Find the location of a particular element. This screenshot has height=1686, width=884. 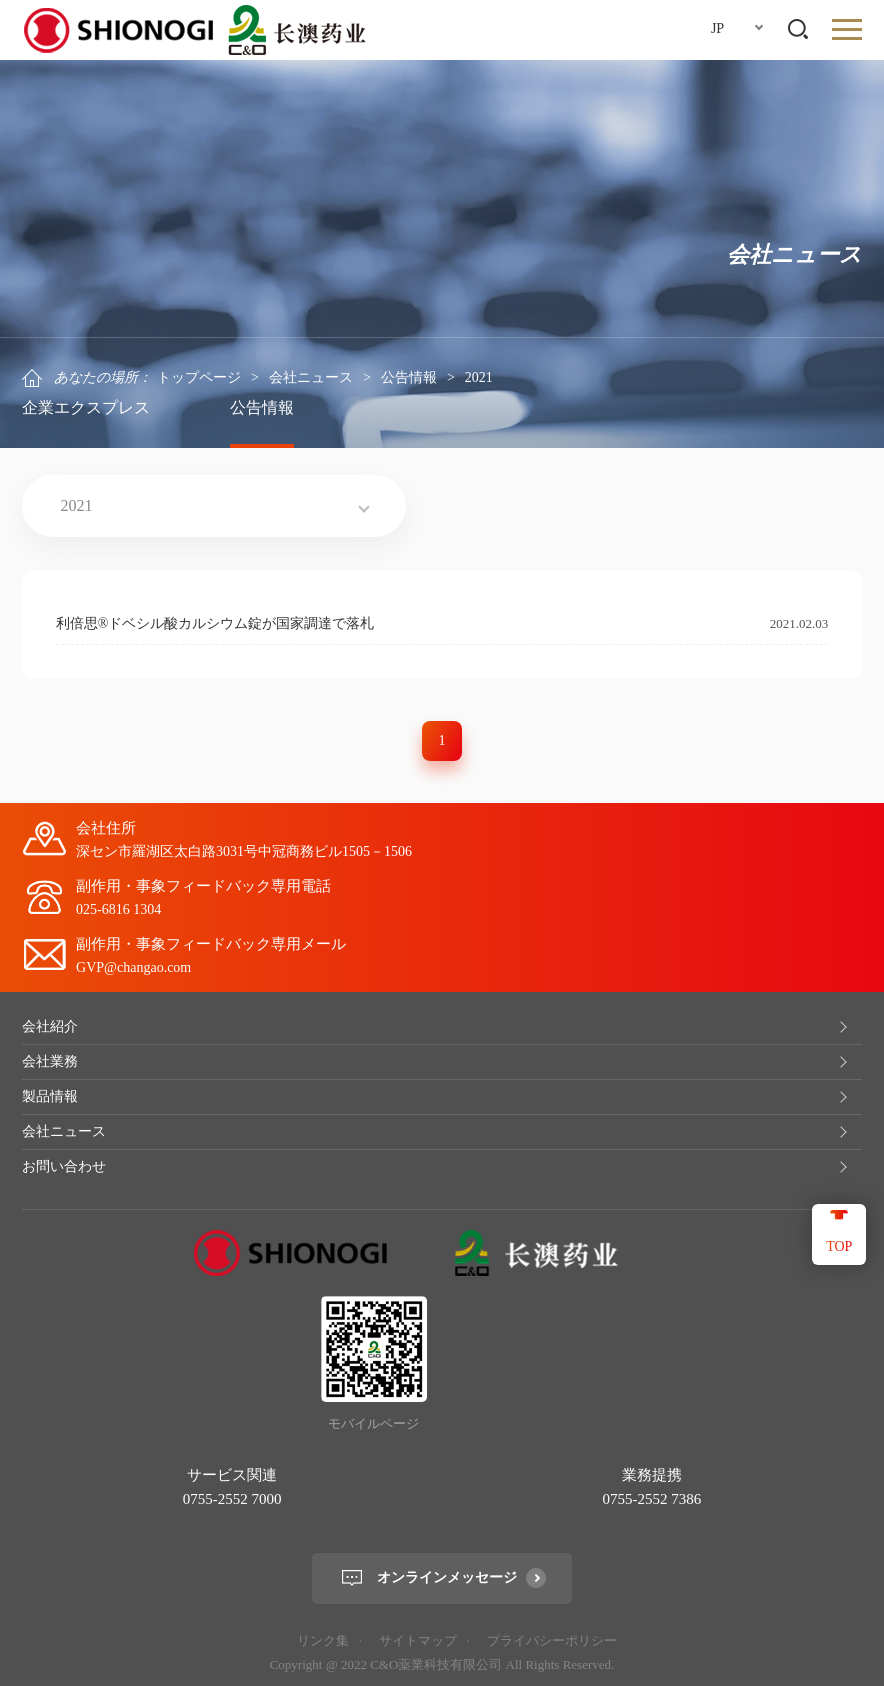

トップページ is located at coordinates (199, 377).